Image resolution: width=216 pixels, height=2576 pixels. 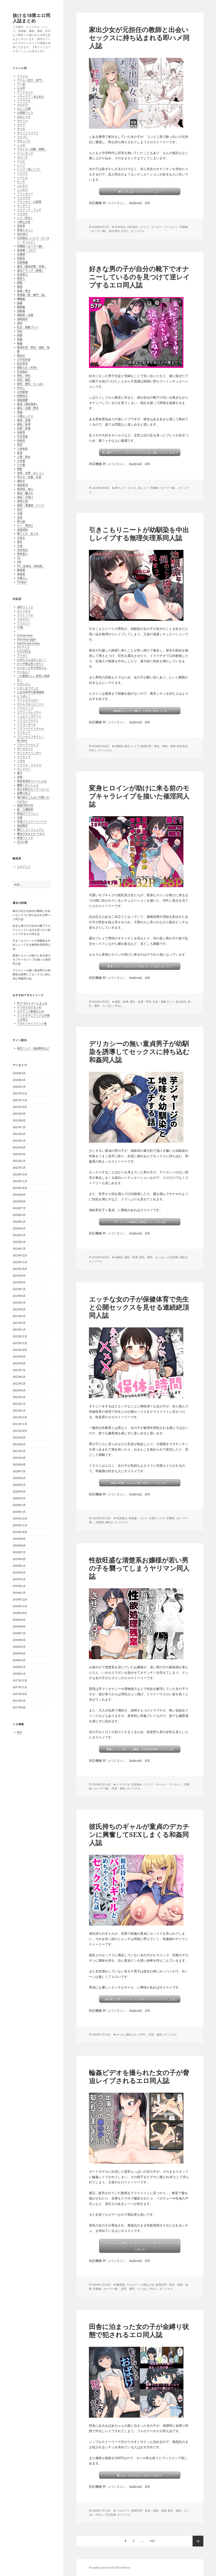 What do you see at coordinates (29, 210) in the screenshot?
I see `マニアック・フェチ` at bounding box center [29, 210].